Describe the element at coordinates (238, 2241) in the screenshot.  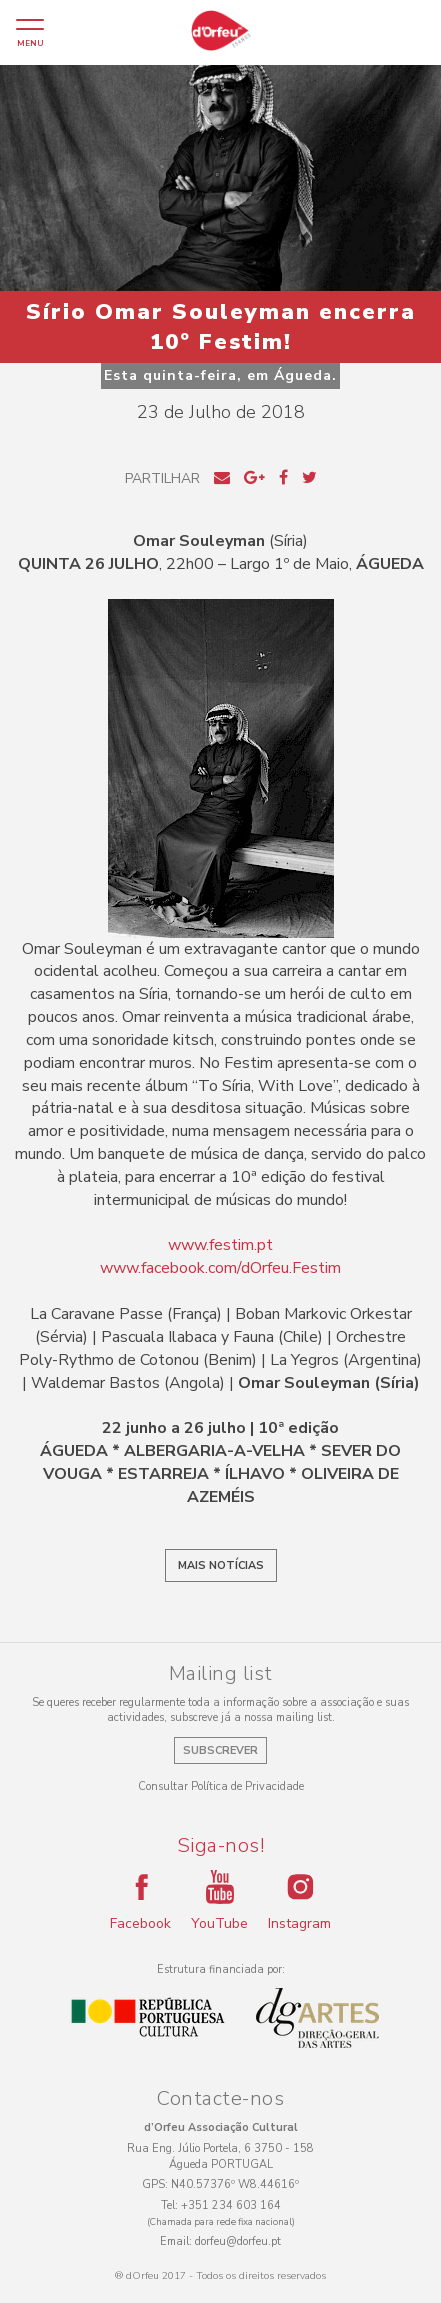
I see `dorfeu@dorfeu.pt` at that location.